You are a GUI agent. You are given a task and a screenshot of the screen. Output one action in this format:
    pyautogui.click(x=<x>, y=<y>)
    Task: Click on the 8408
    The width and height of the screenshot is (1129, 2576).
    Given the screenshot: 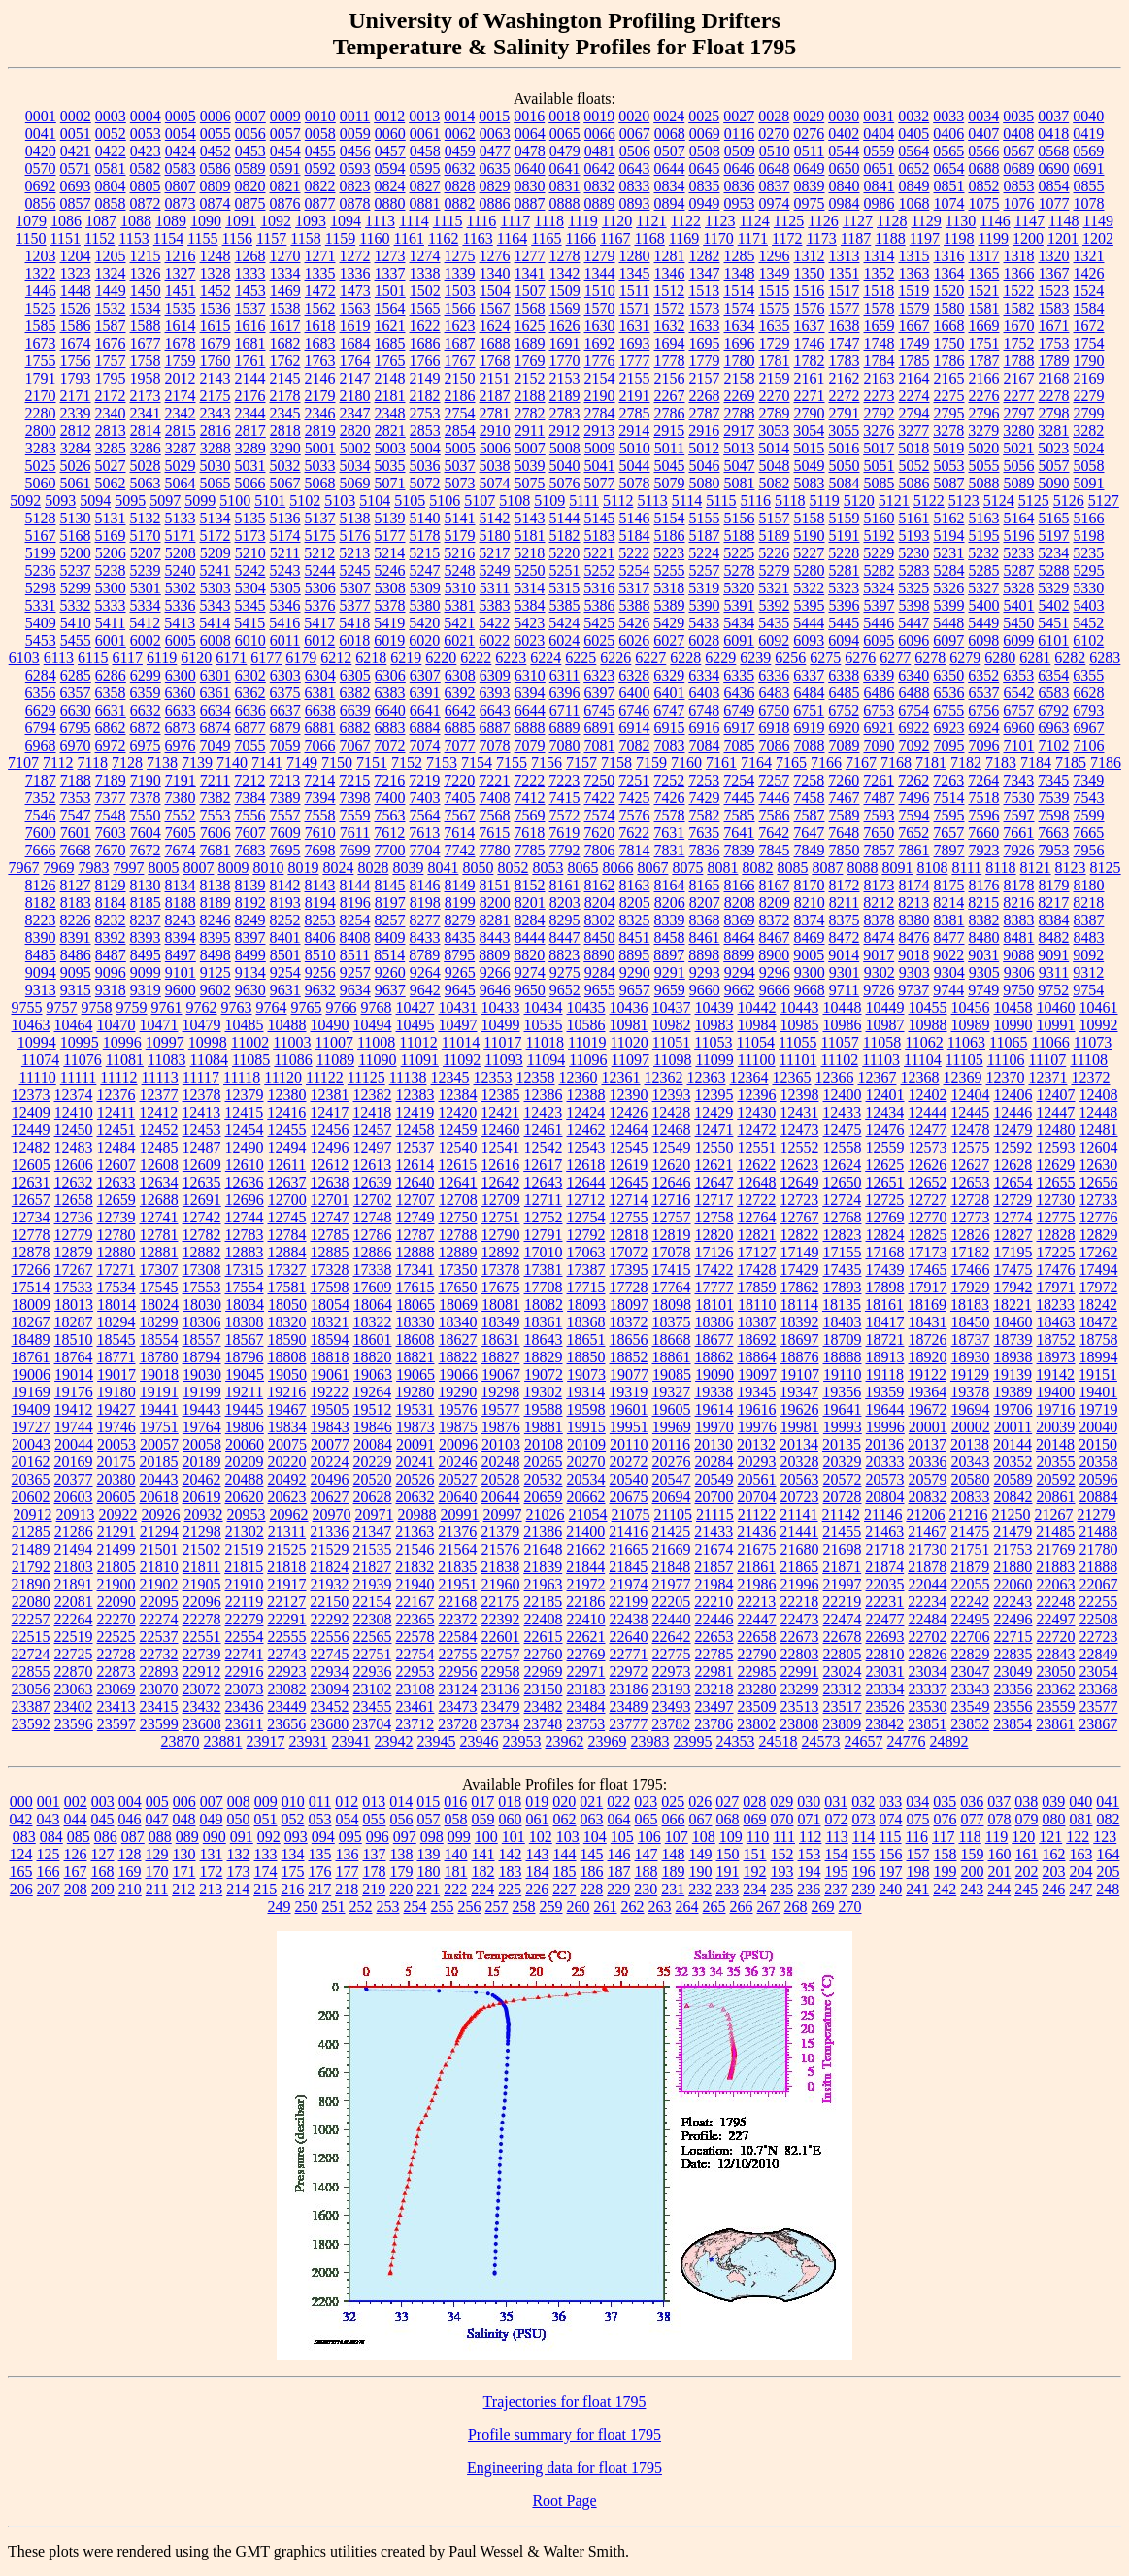 What is the action you would take?
    pyautogui.click(x=355, y=937)
    